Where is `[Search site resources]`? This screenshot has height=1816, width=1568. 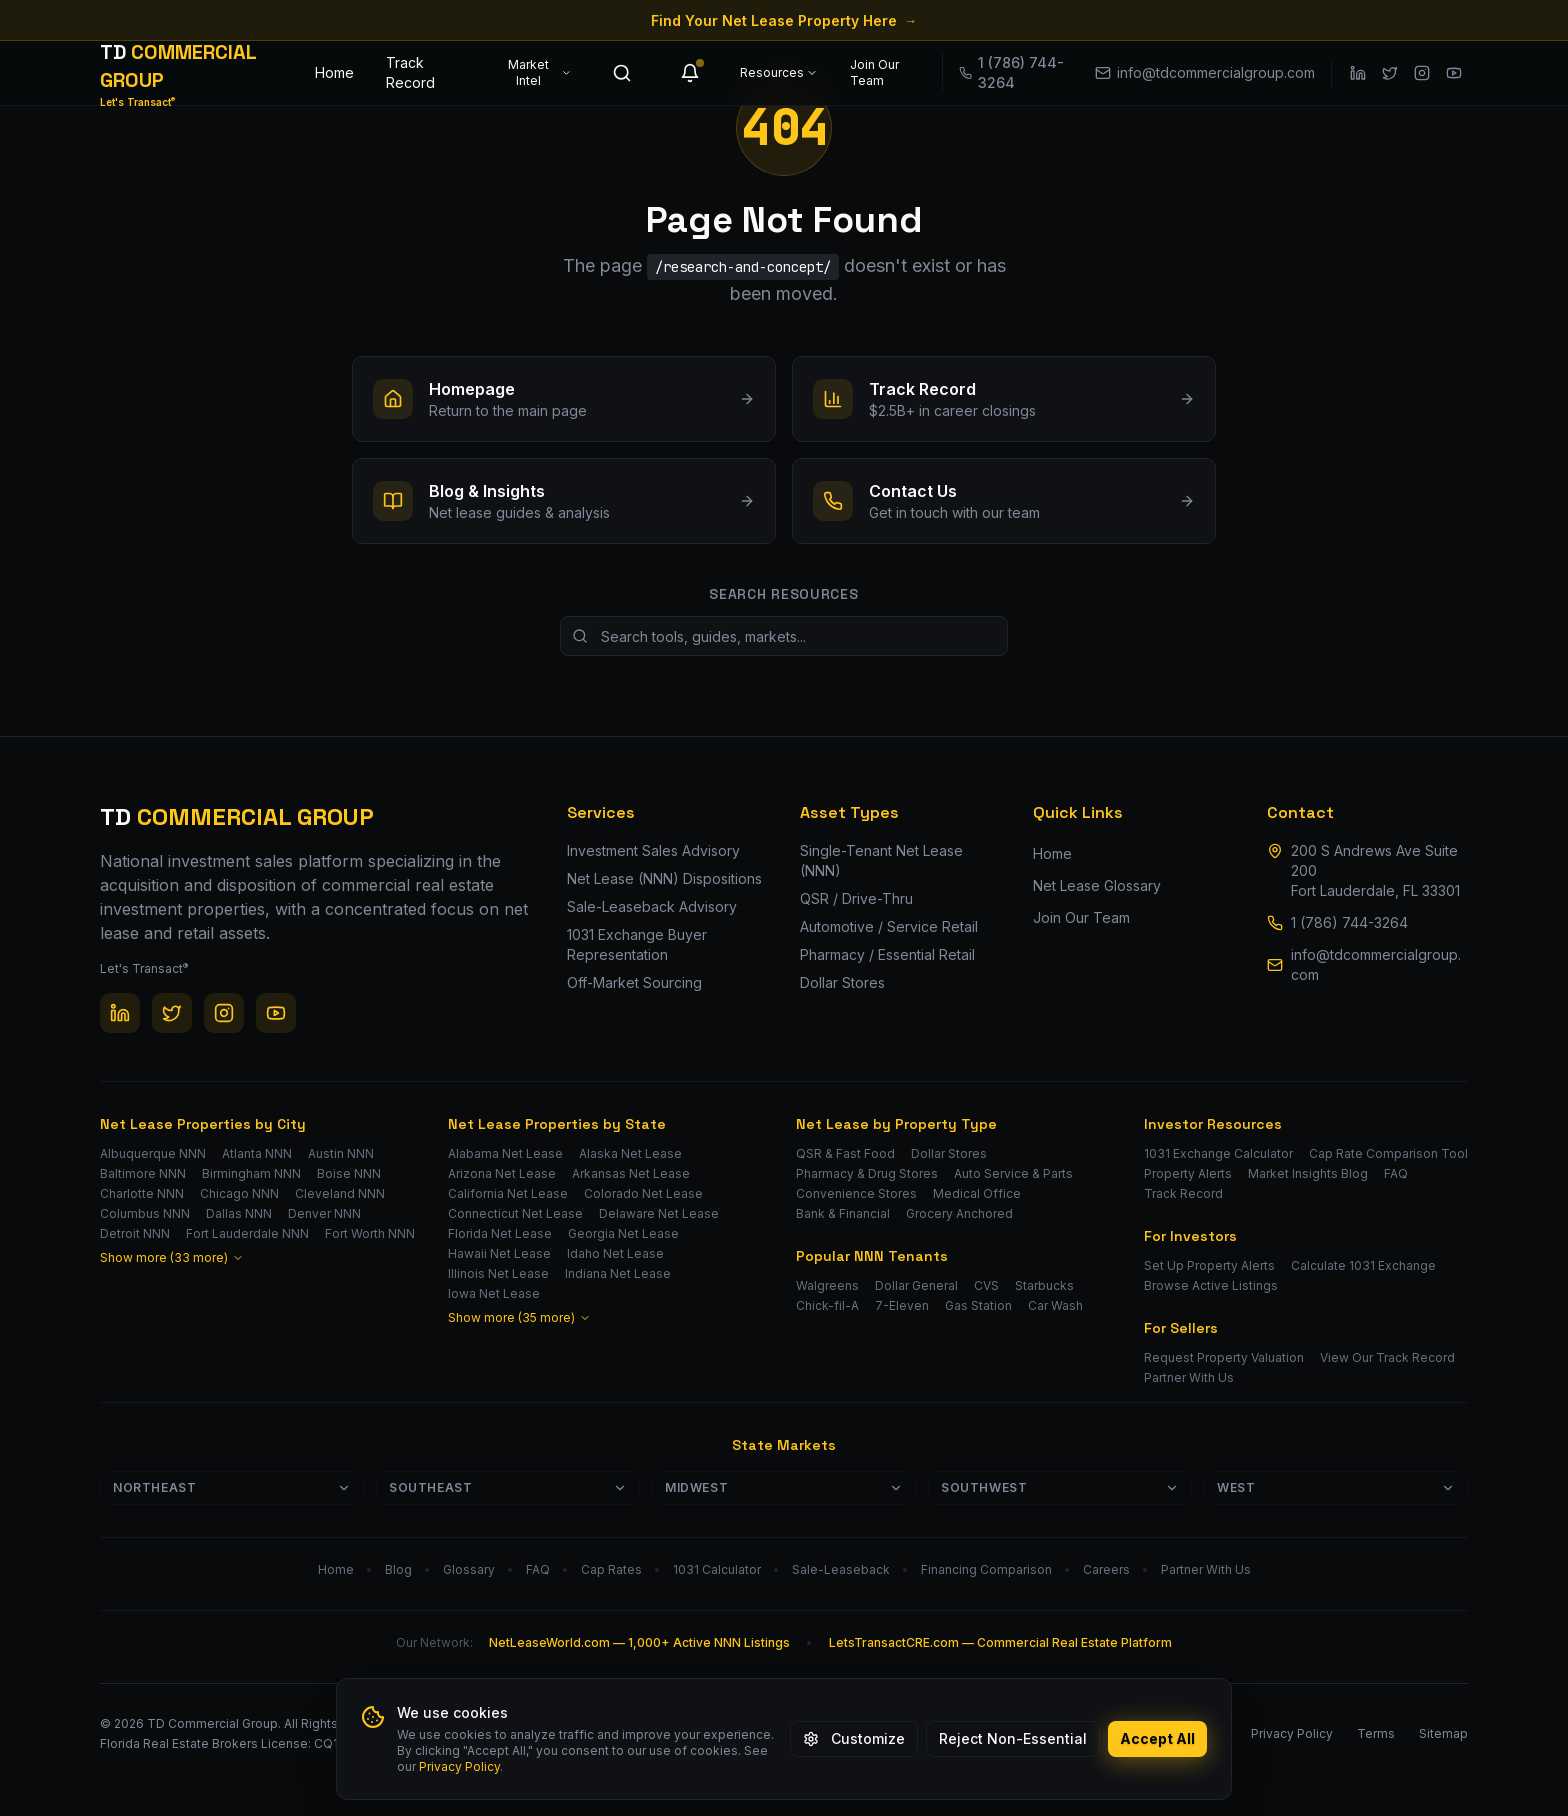 [Search site resources] is located at coordinates (784, 636).